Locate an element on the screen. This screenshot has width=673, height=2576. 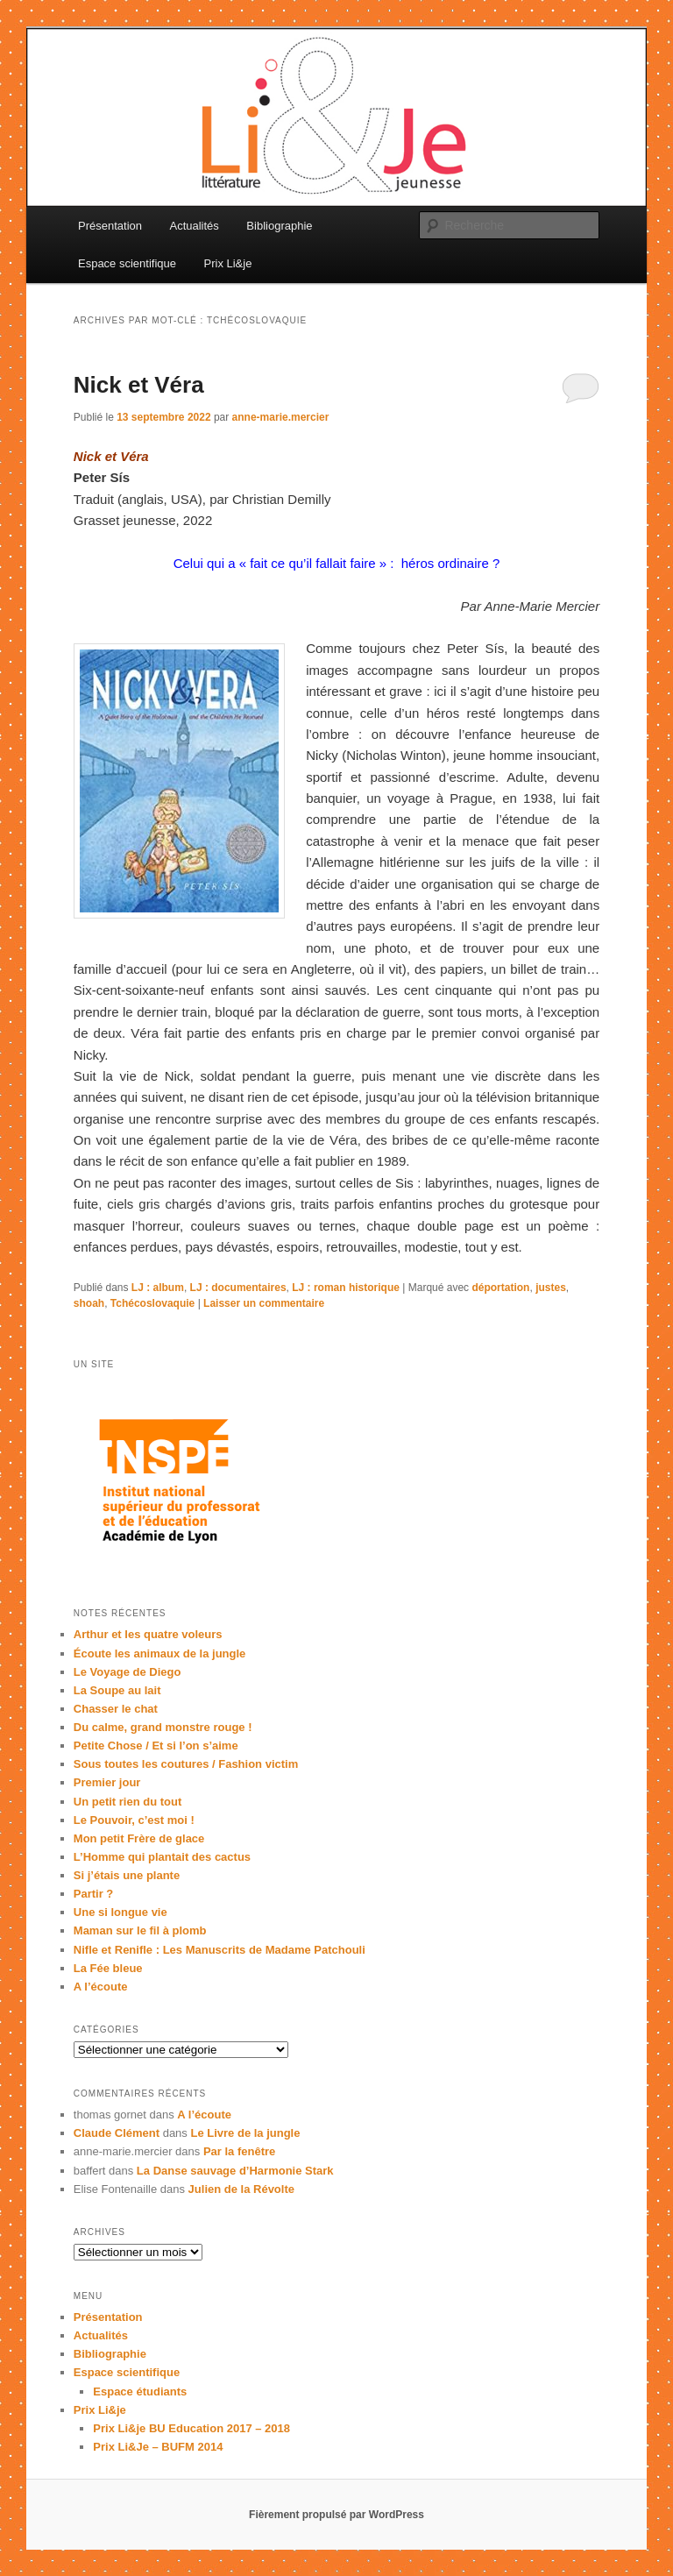
L’Homme qui plantait des cactus is located at coordinates (162, 1856).